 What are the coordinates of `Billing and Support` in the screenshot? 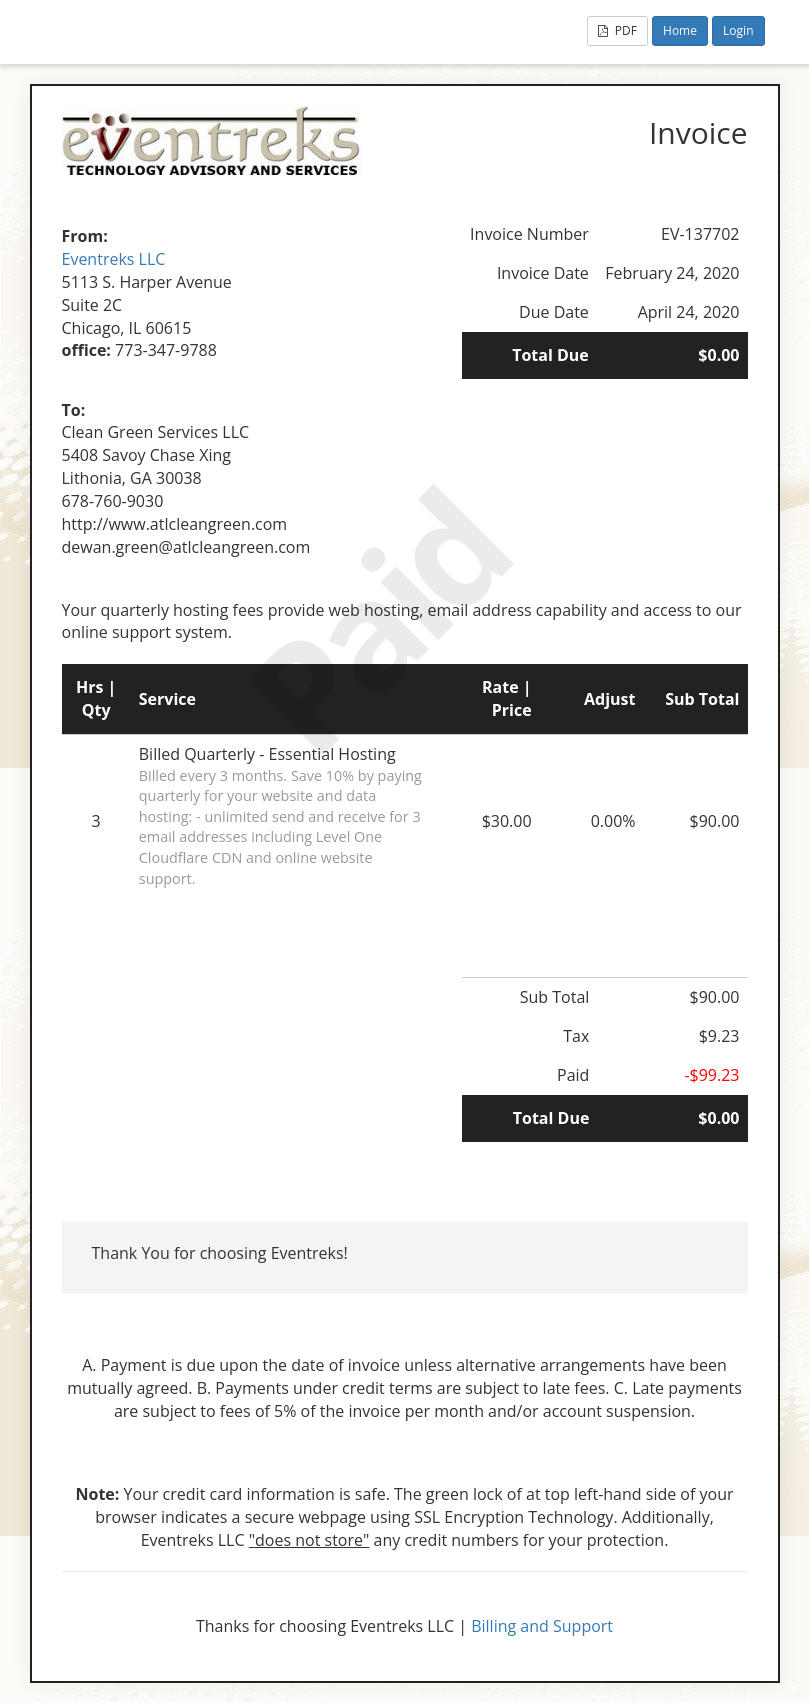 It's located at (542, 1626).